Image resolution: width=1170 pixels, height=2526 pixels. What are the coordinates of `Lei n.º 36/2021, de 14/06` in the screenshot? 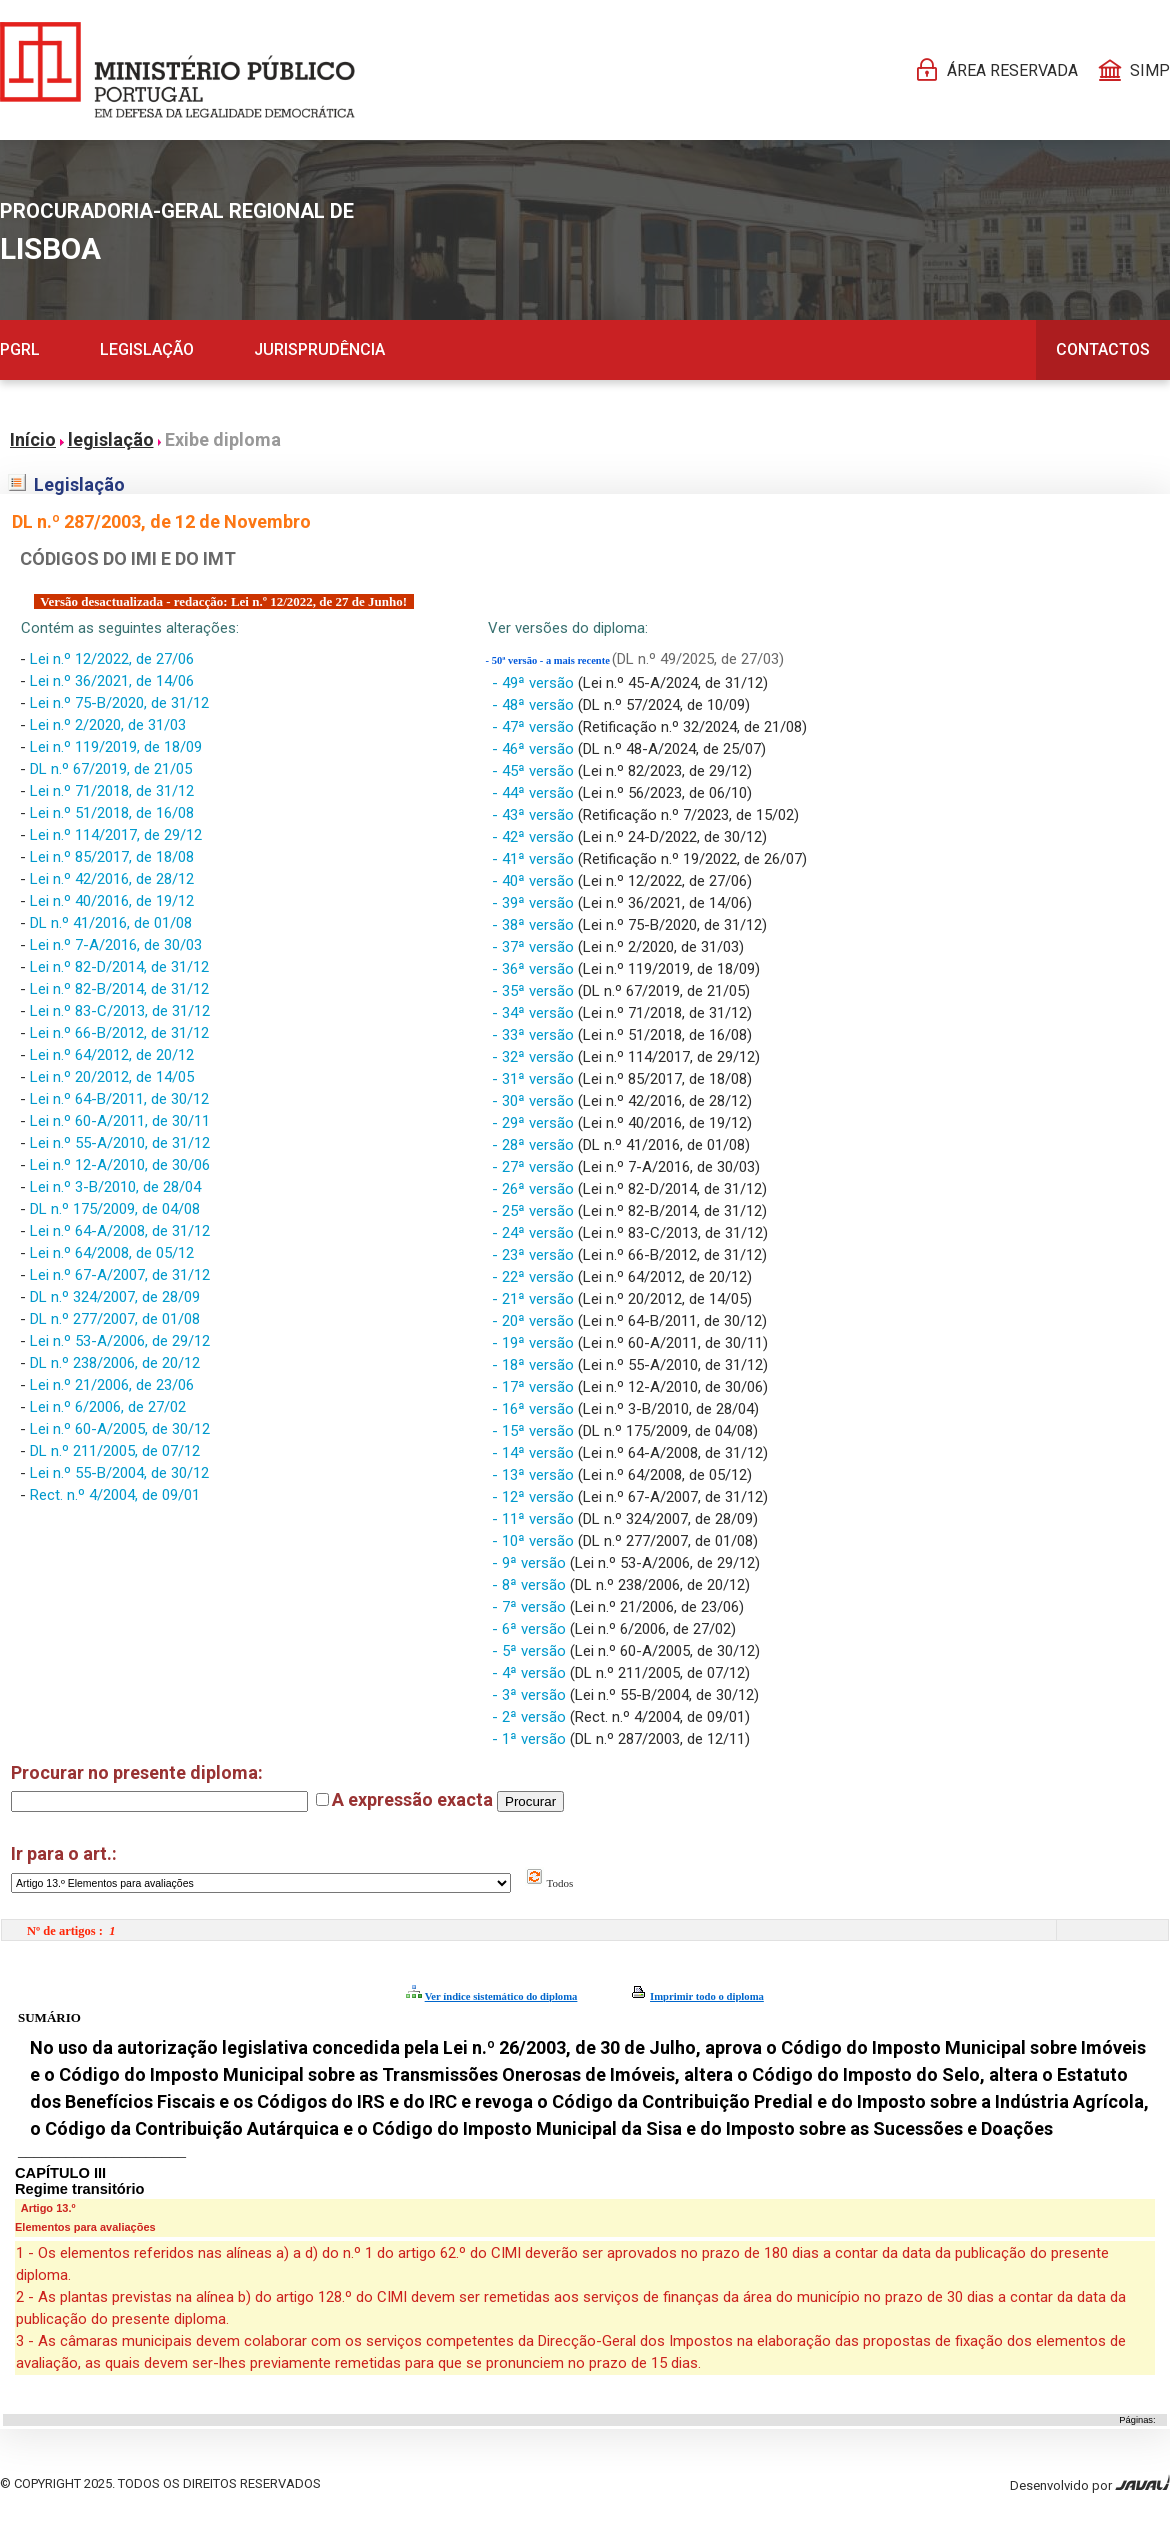 It's located at (112, 681).